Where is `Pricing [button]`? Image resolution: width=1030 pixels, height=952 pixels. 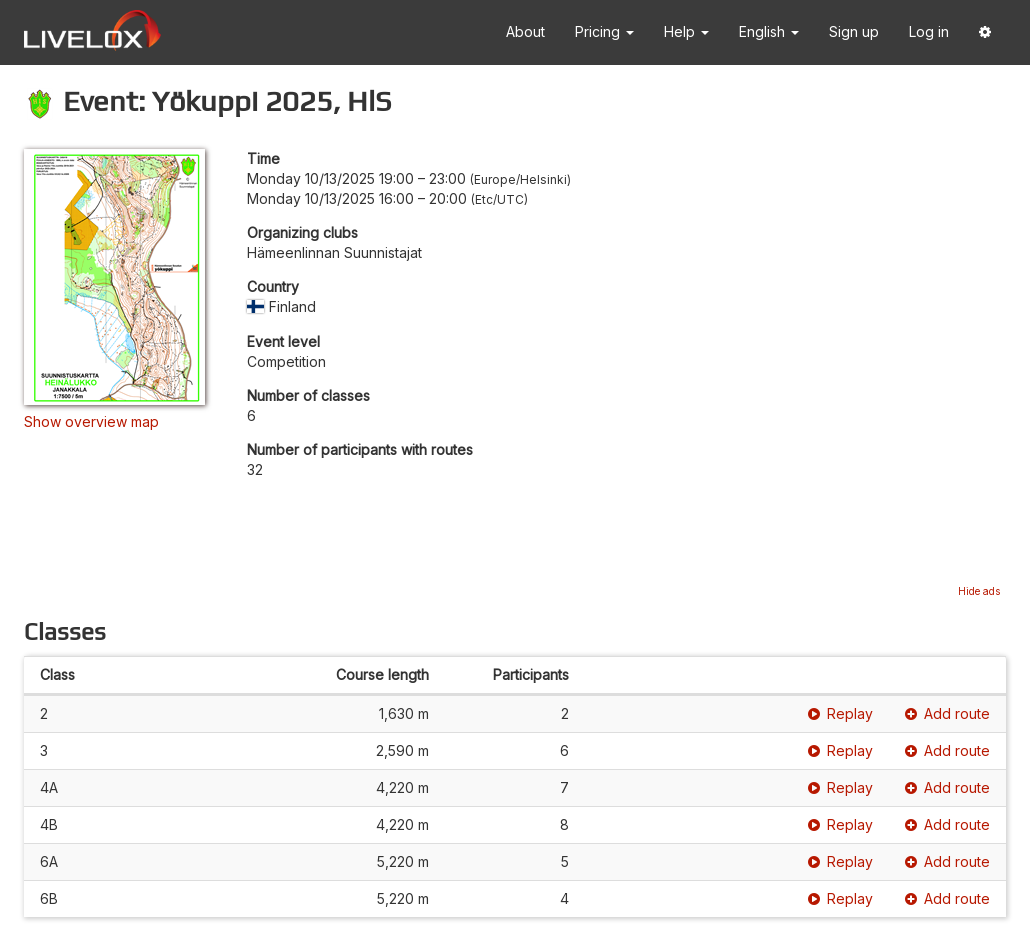
Pricing [button] is located at coordinates (604, 31).